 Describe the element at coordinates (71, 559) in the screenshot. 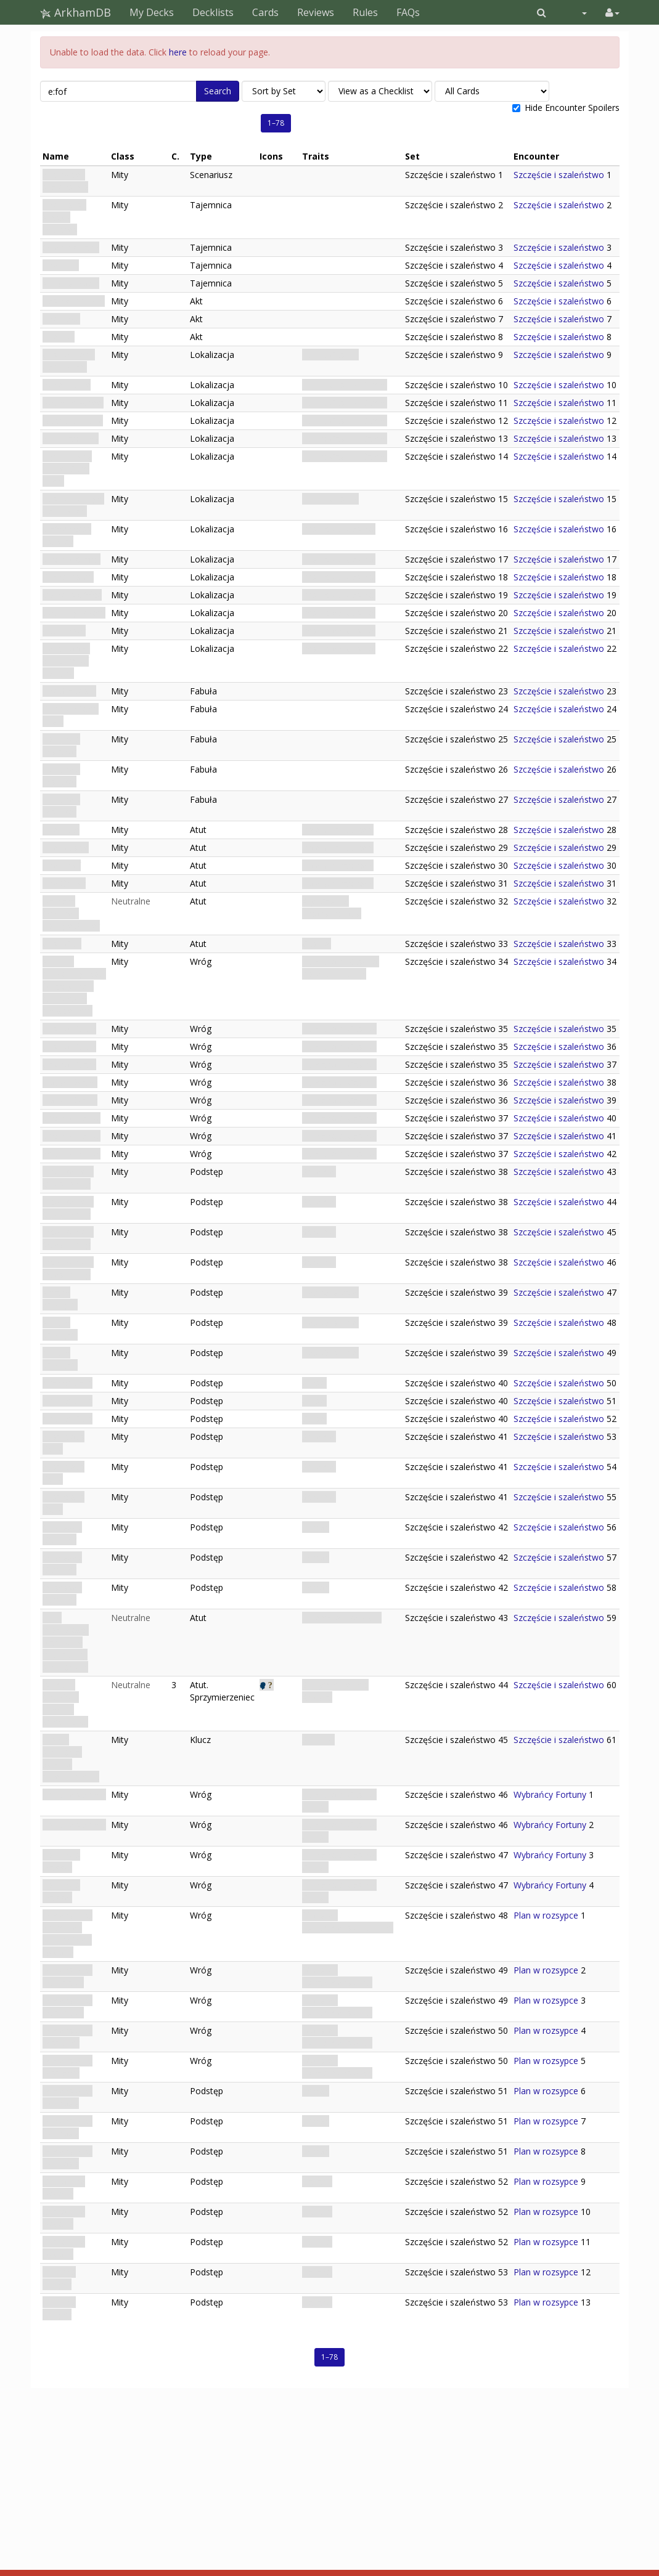

I see `Security Office` at that location.